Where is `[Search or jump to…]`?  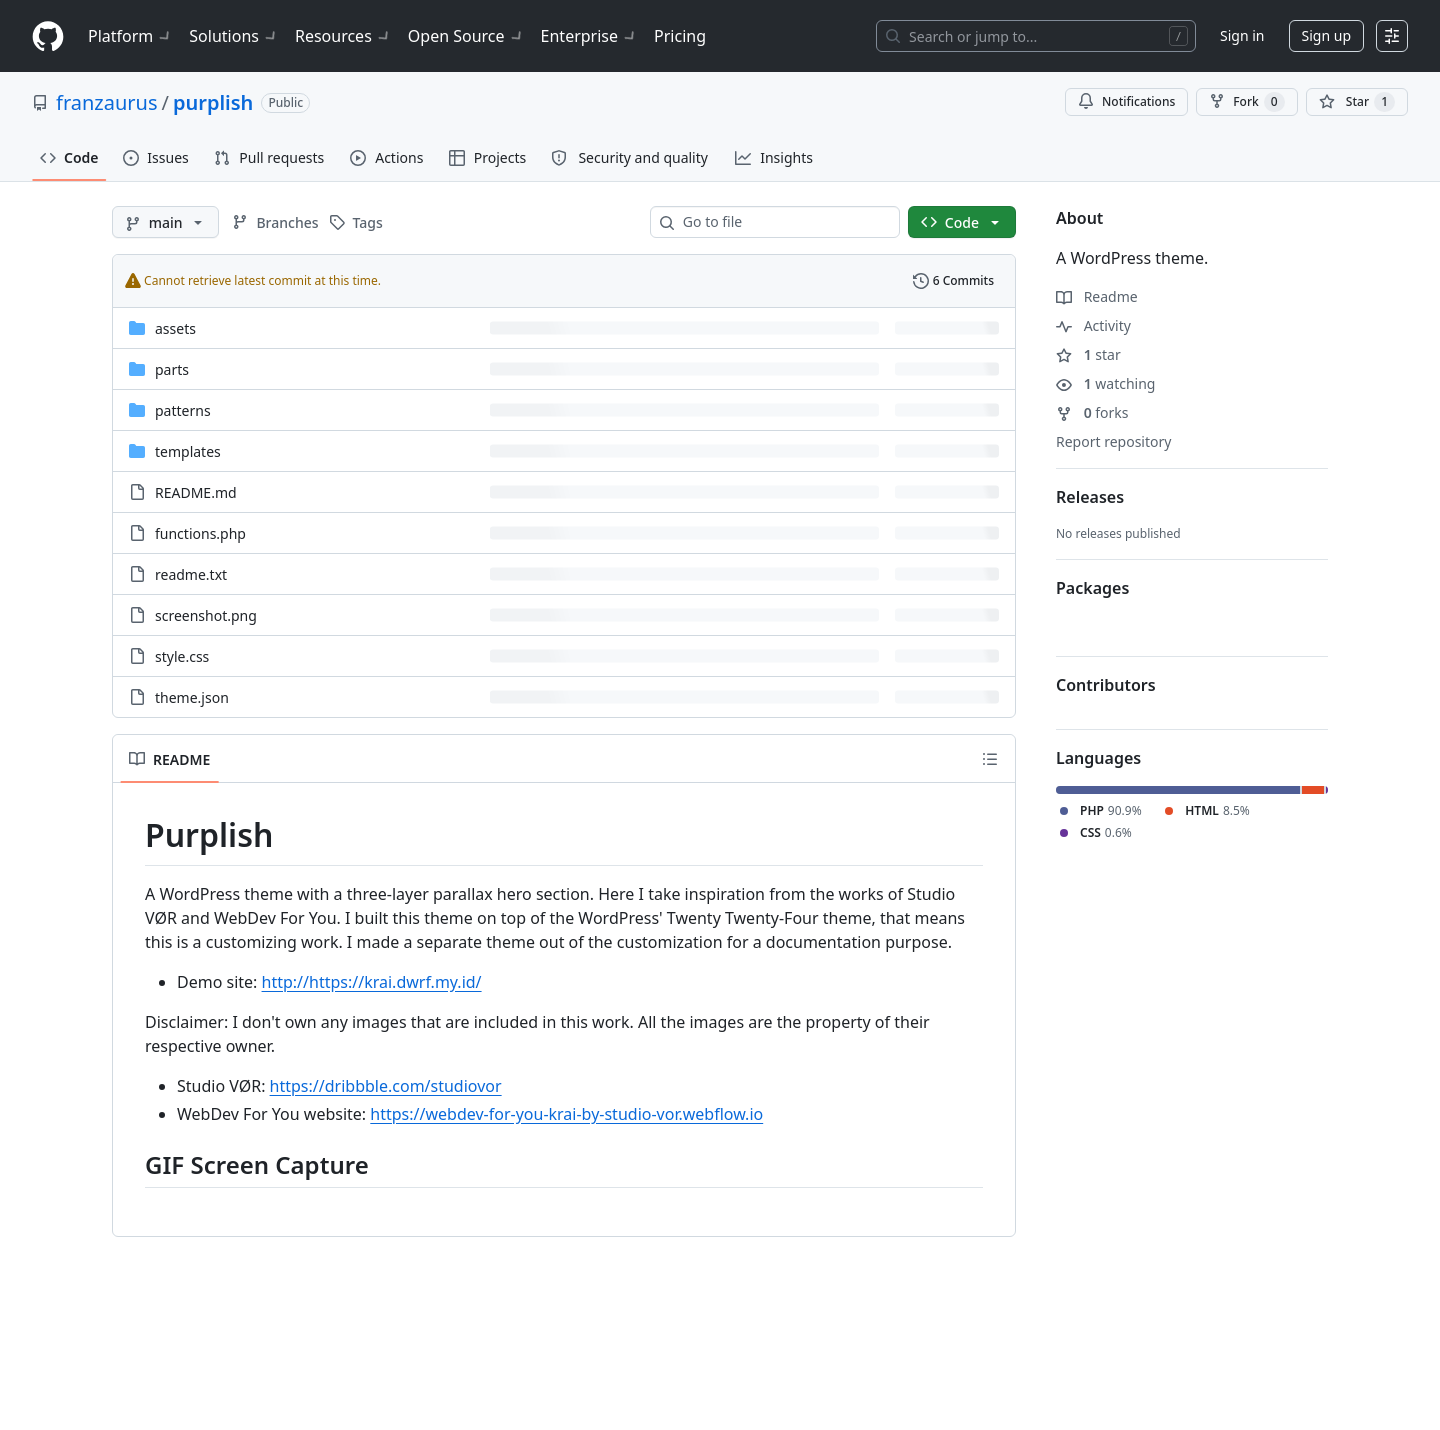 [Search or jump to…] is located at coordinates (1036, 36).